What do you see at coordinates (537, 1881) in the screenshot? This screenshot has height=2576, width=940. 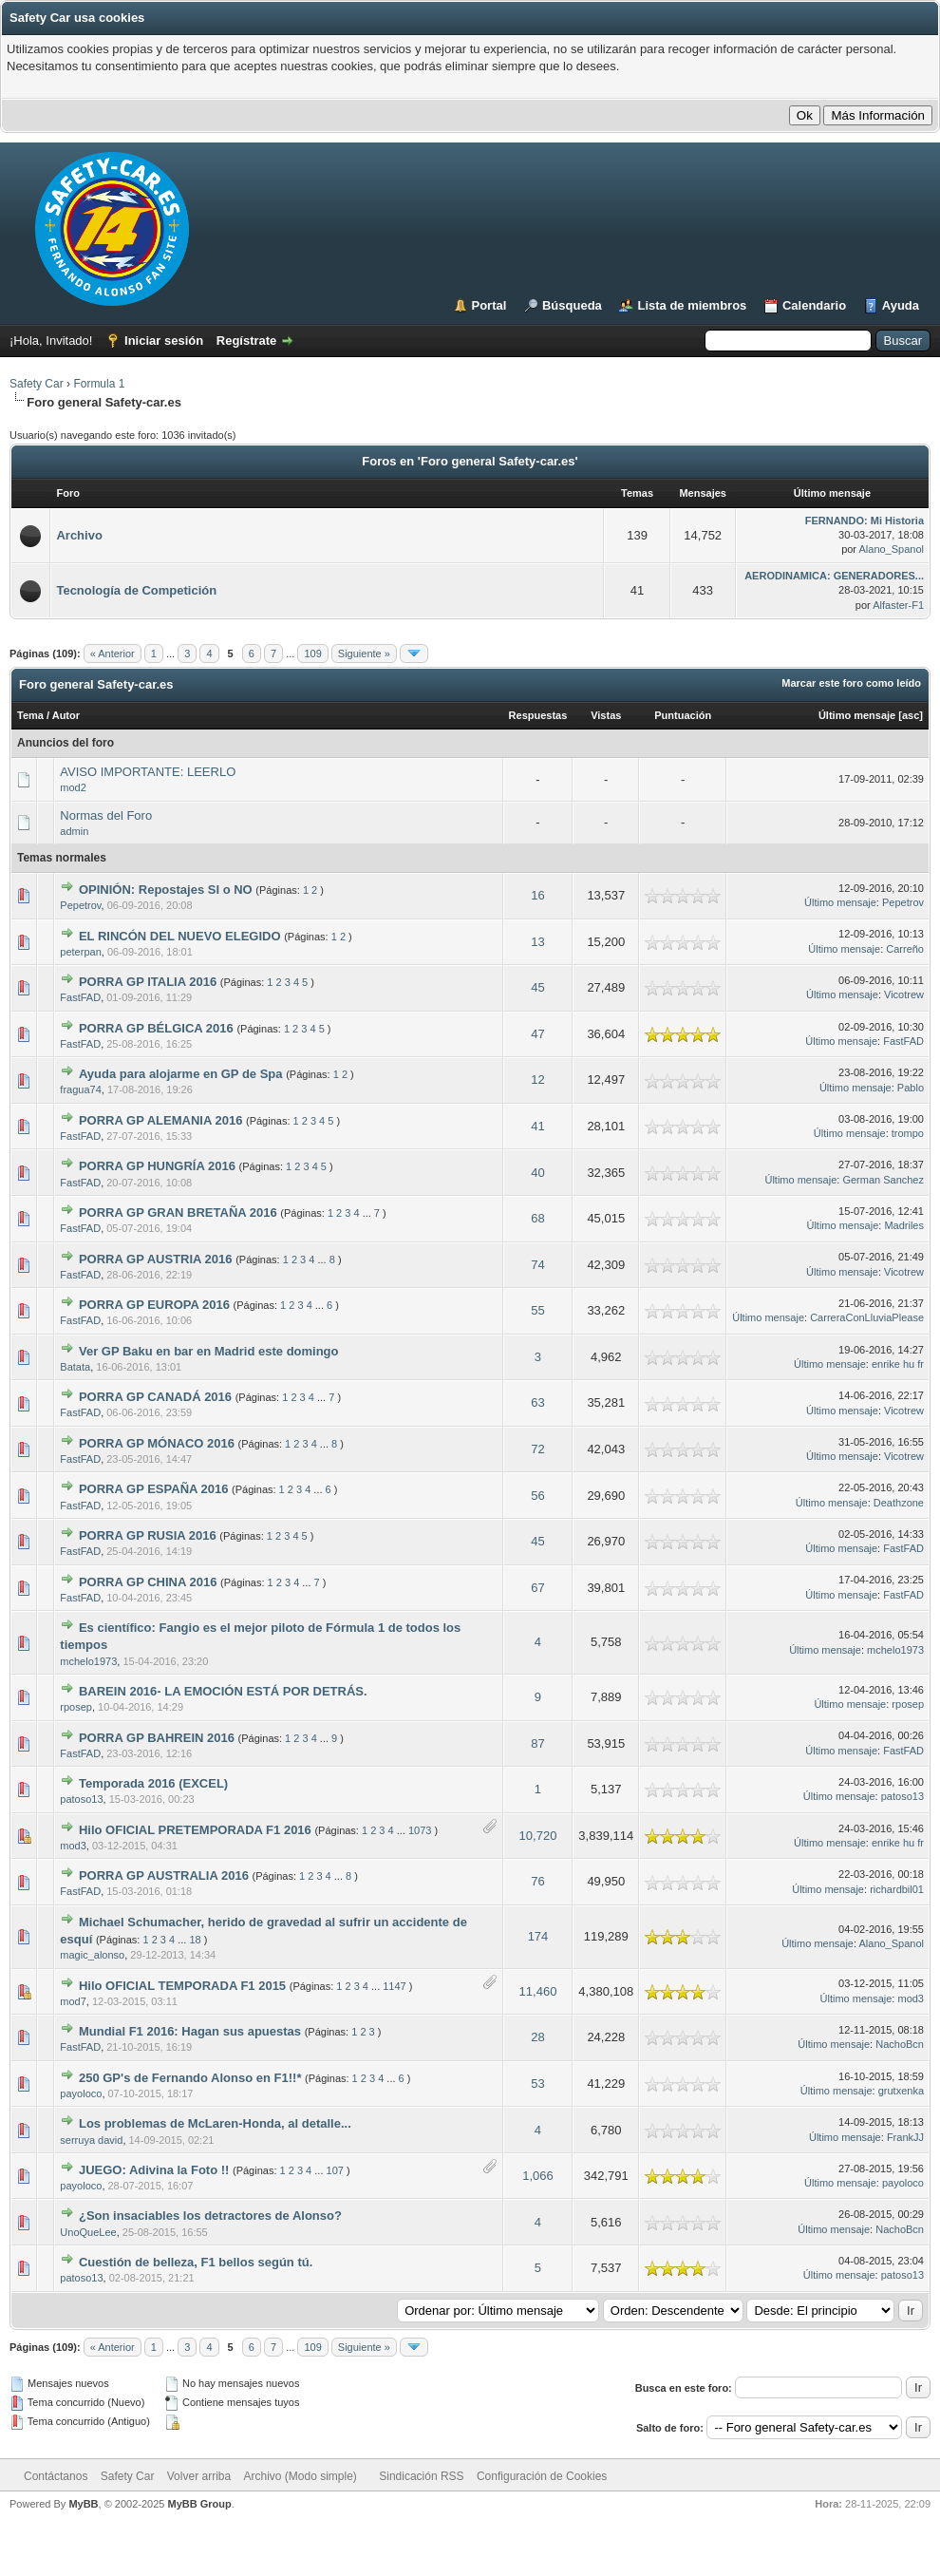 I see `76` at bounding box center [537, 1881].